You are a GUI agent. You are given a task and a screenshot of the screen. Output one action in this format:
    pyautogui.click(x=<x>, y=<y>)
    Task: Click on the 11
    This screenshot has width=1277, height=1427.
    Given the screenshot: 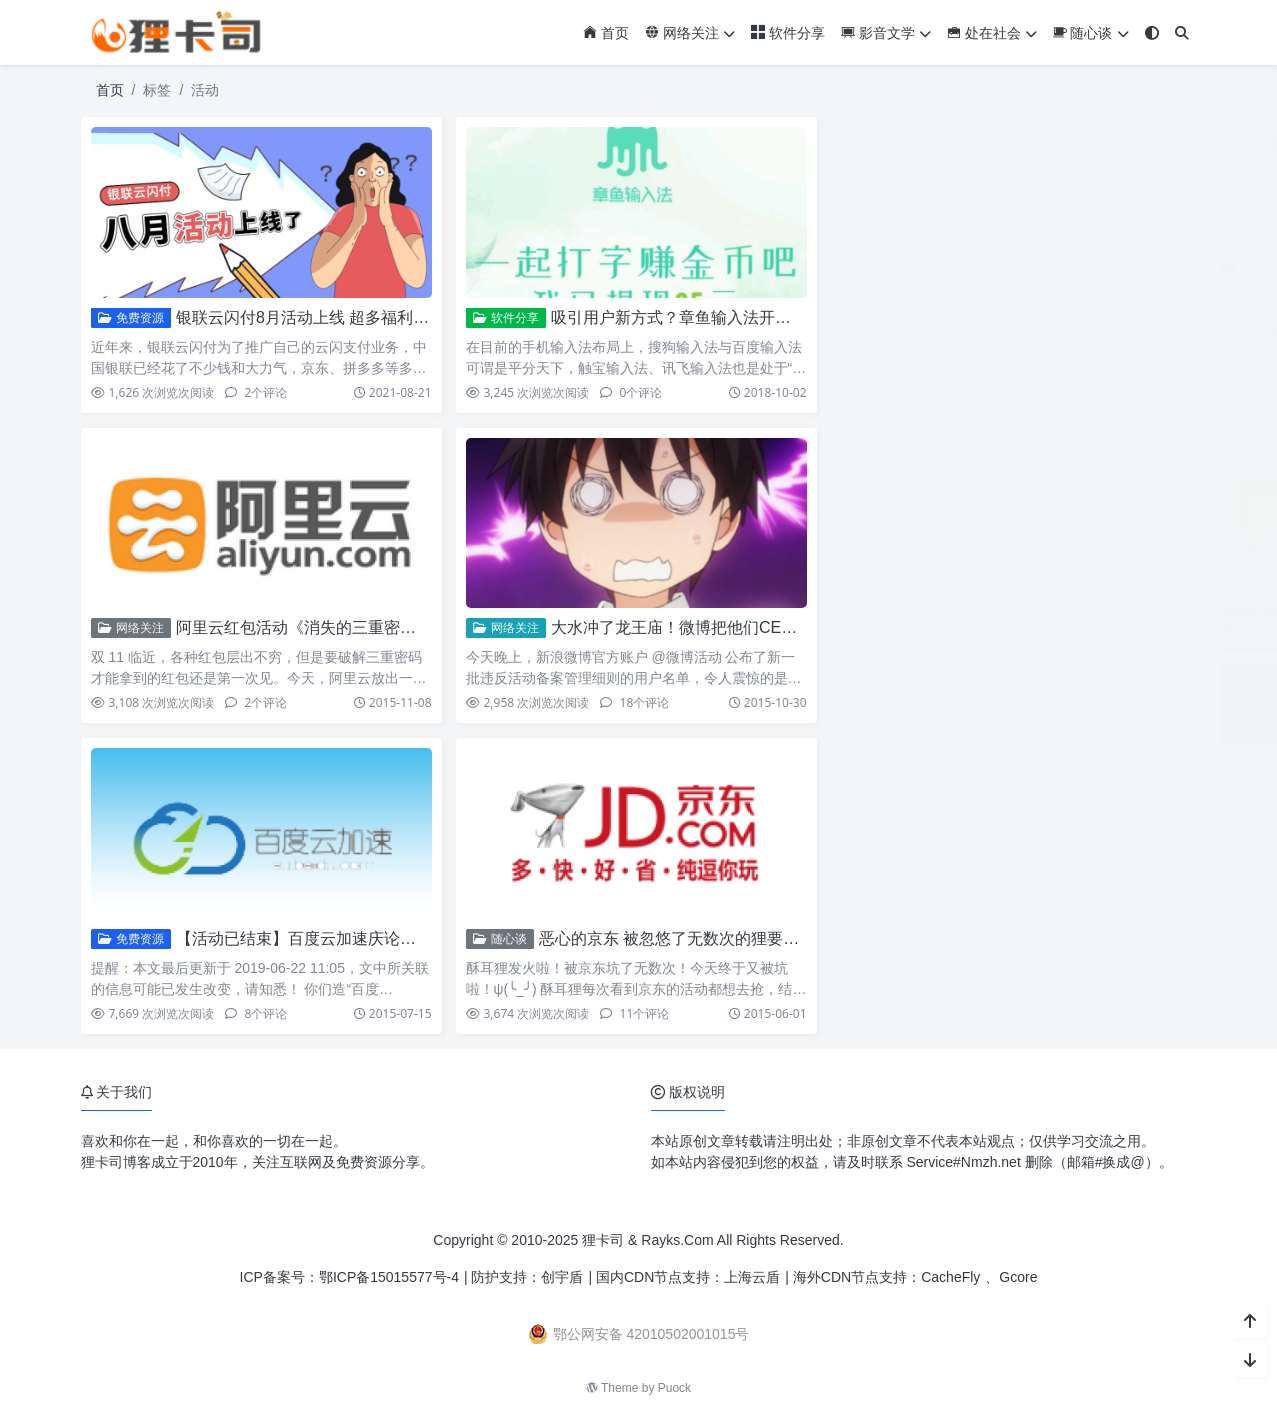 What is the action you would take?
    pyautogui.click(x=634, y=1013)
    